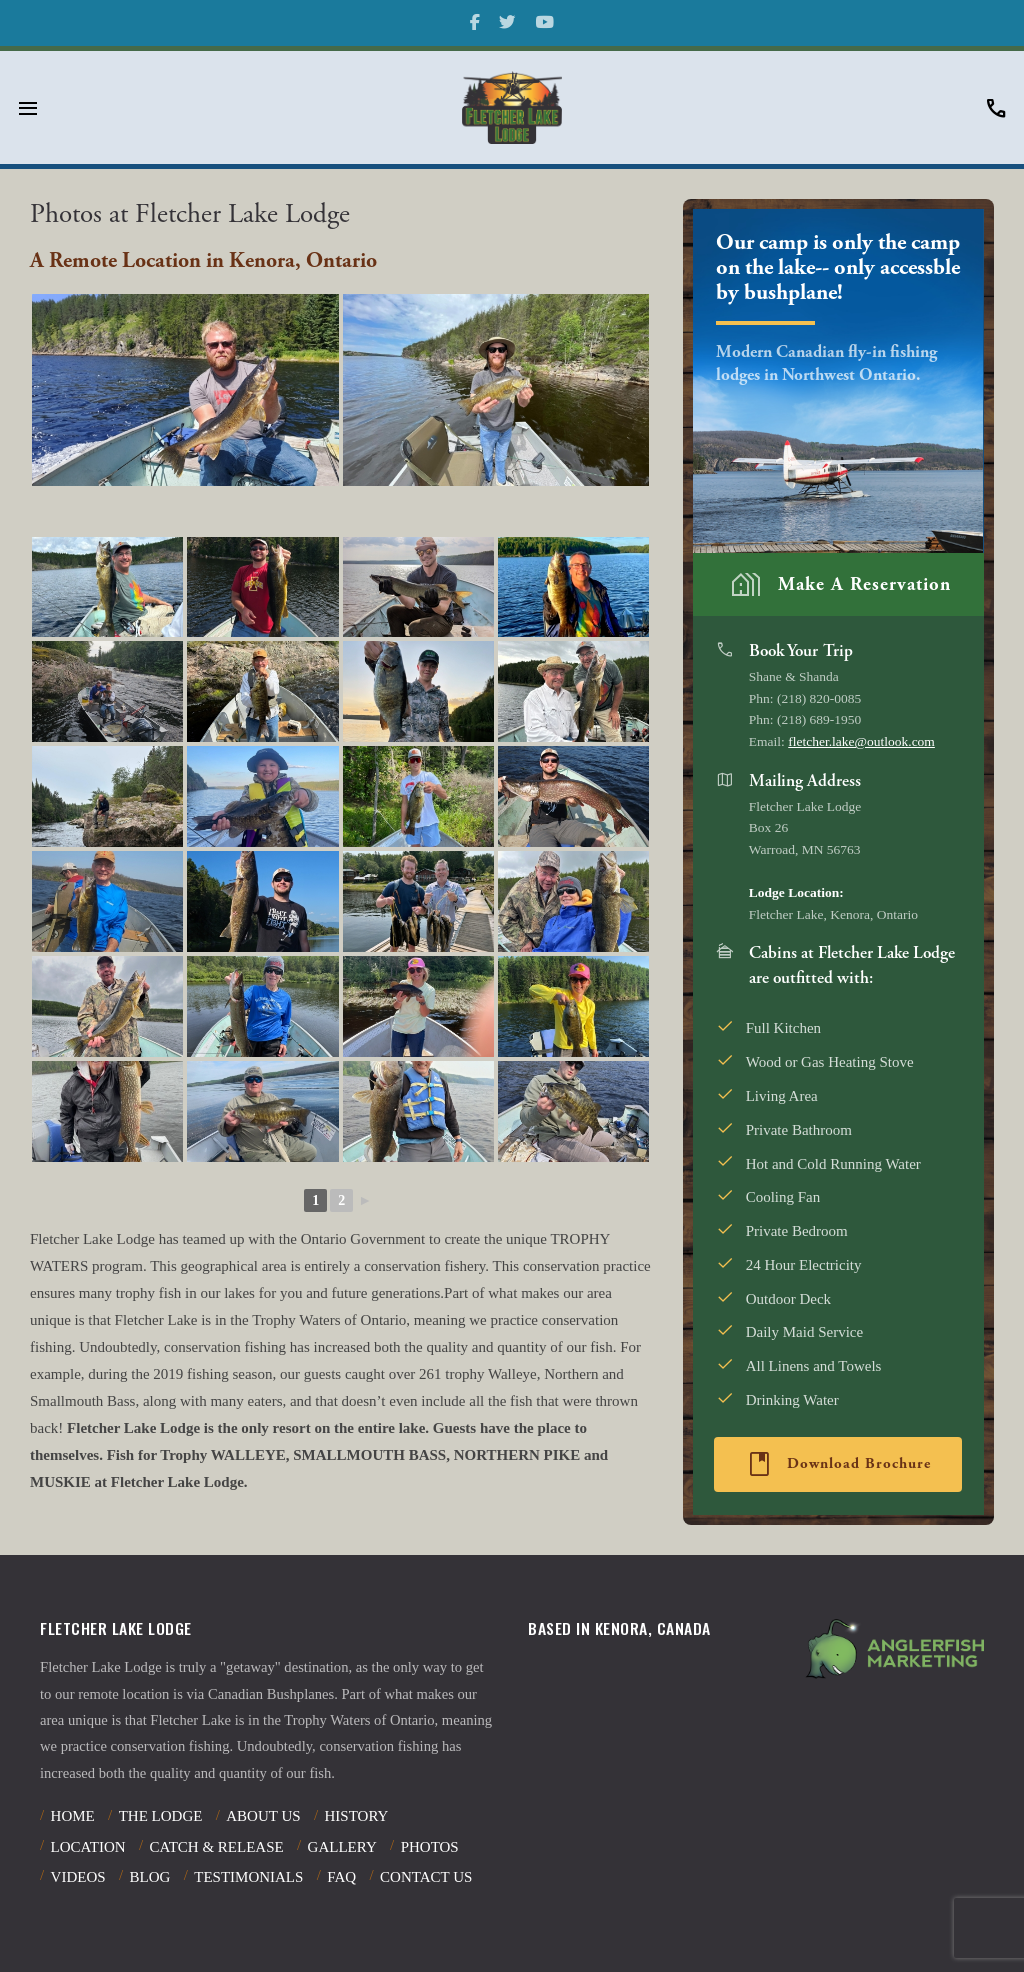 This screenshot has width=1024, height=1972. What do you see at coordinates (161, 1816) in the screenshot?
I see `The Lodge` at bounding box center [161, 1816].